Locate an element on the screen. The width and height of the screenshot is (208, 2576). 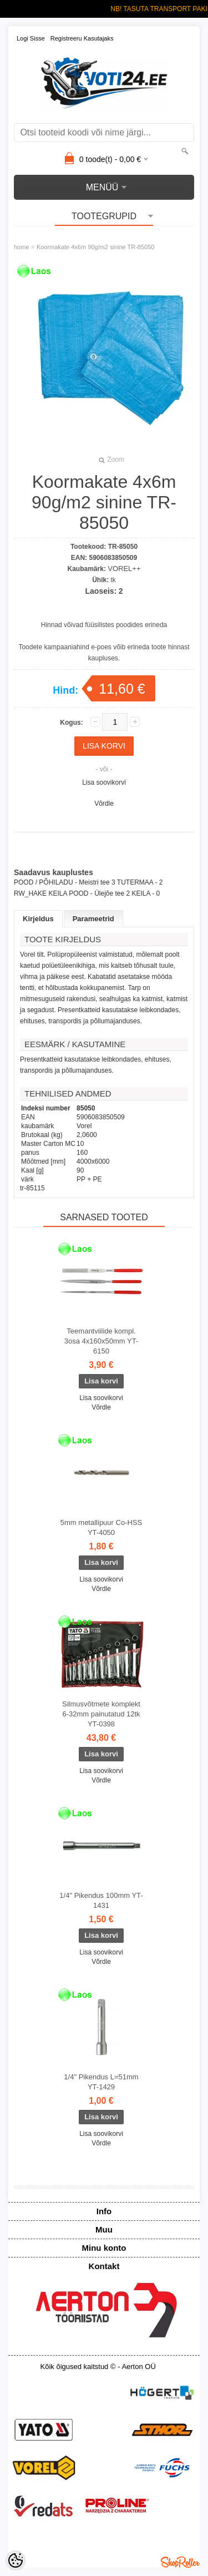
Lisa soovikorvi is located at coordinates (104, 782).